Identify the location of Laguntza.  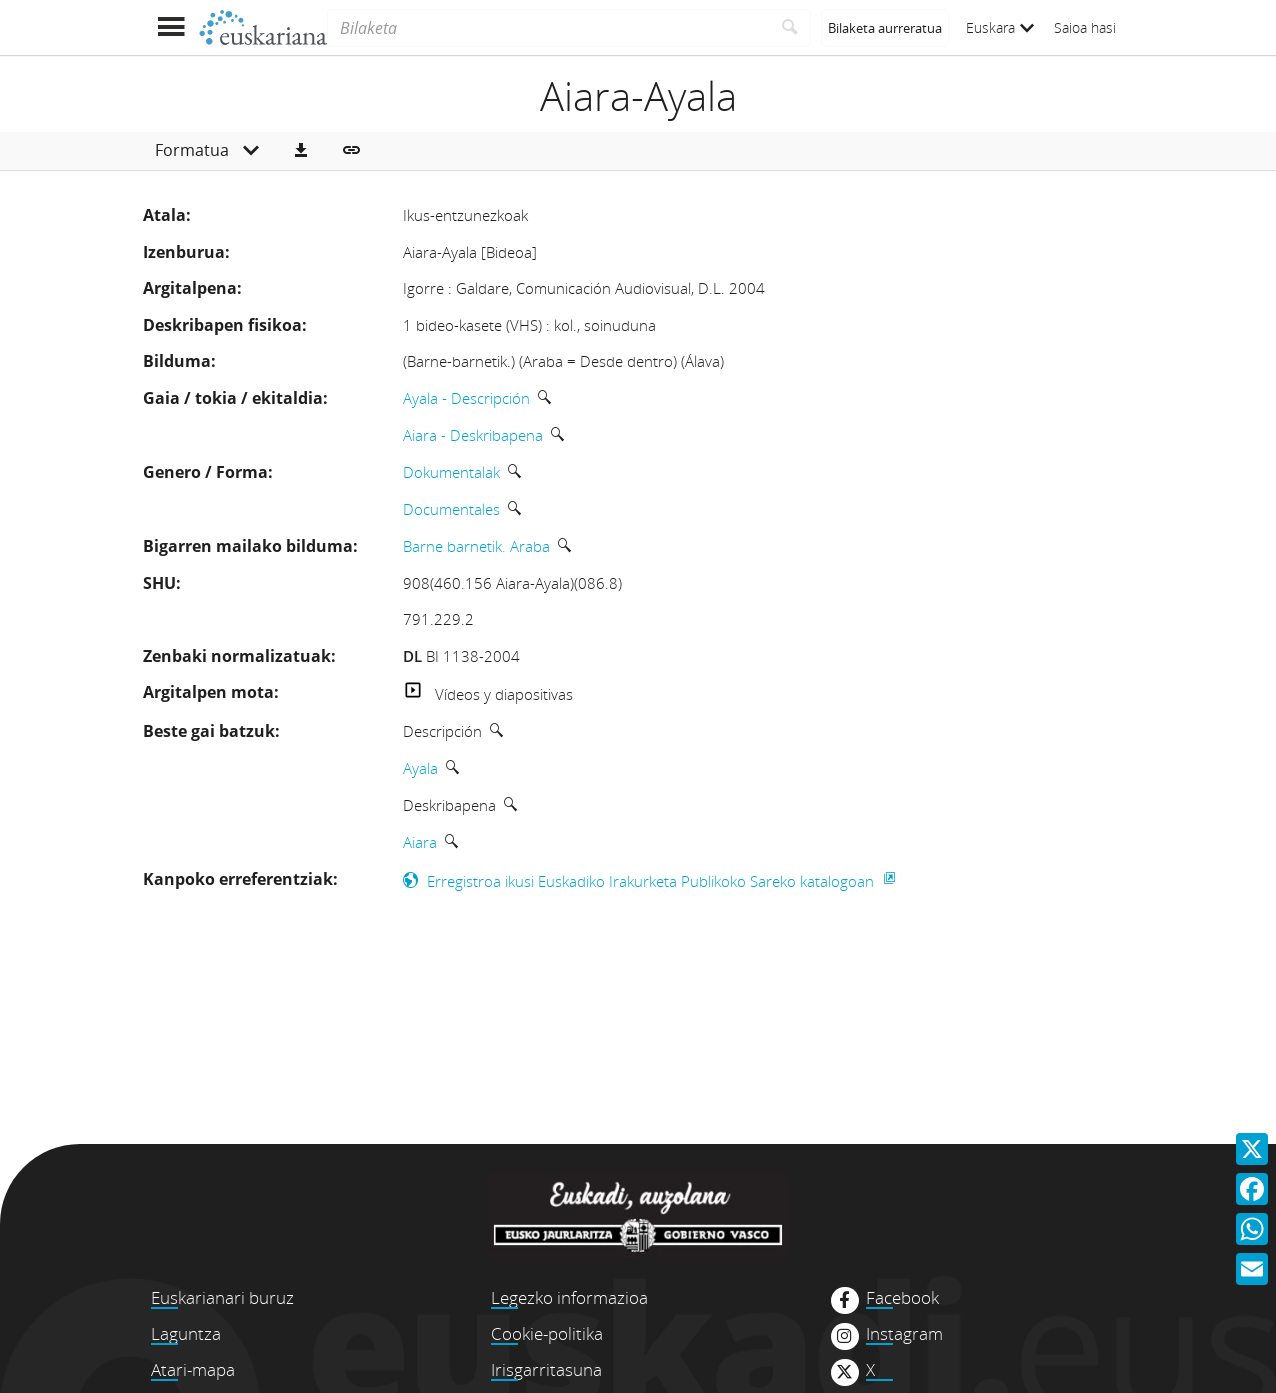
(186, 1333).